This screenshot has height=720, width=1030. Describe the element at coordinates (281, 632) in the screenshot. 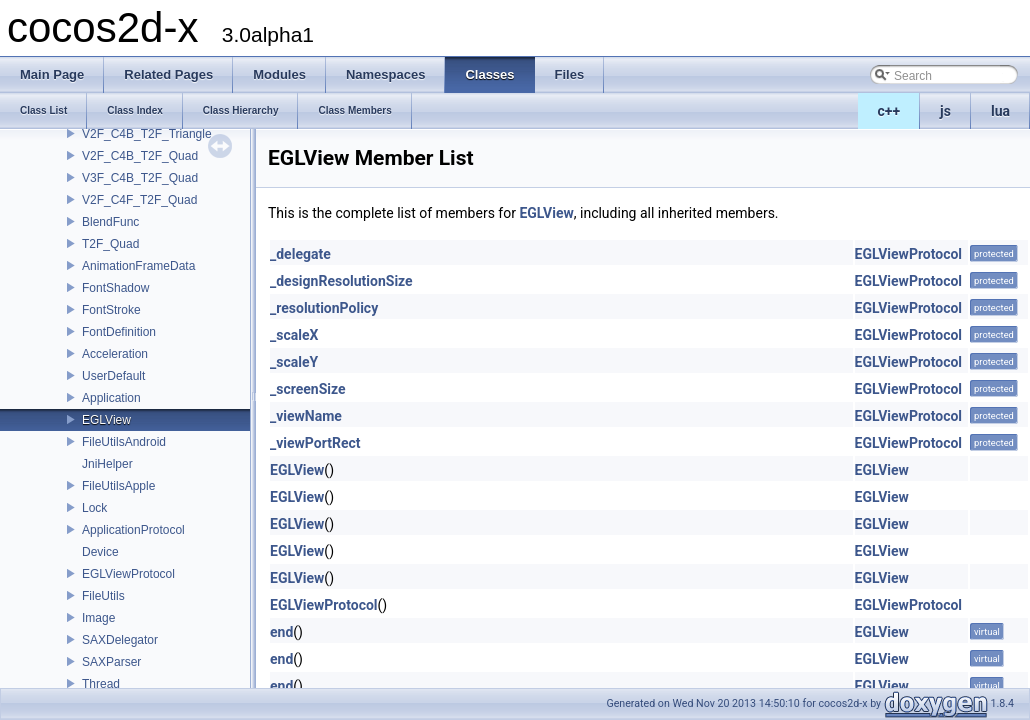

I see `end` at that location.